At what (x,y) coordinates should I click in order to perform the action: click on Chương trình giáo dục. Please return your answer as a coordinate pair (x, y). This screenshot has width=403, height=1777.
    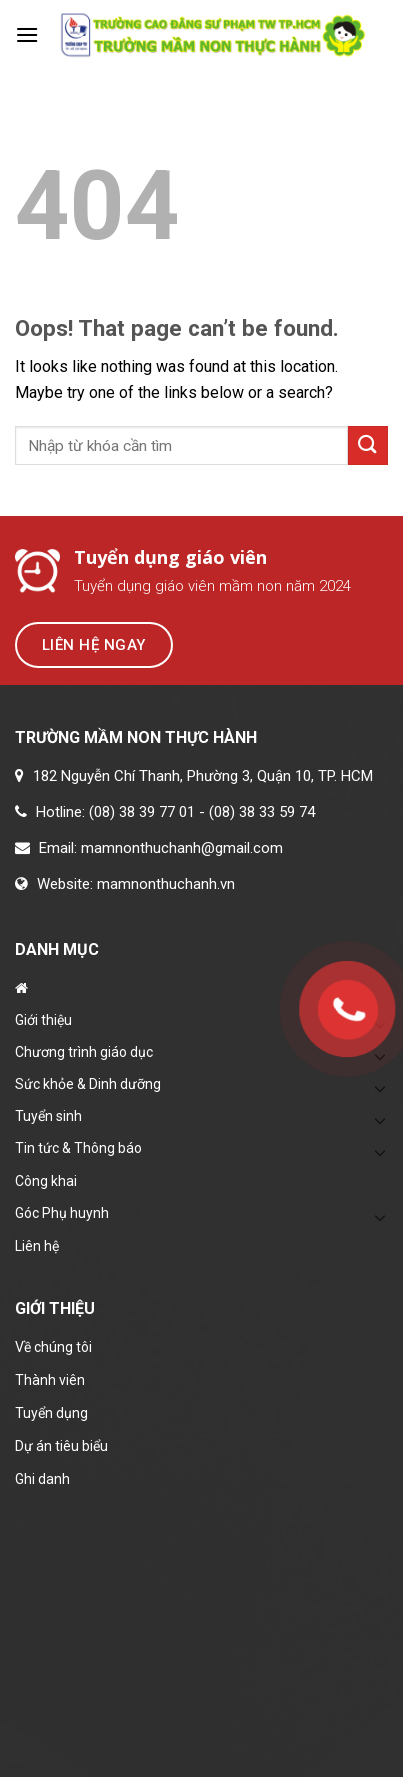
    Looking at the image, I should click on (84, 1052).